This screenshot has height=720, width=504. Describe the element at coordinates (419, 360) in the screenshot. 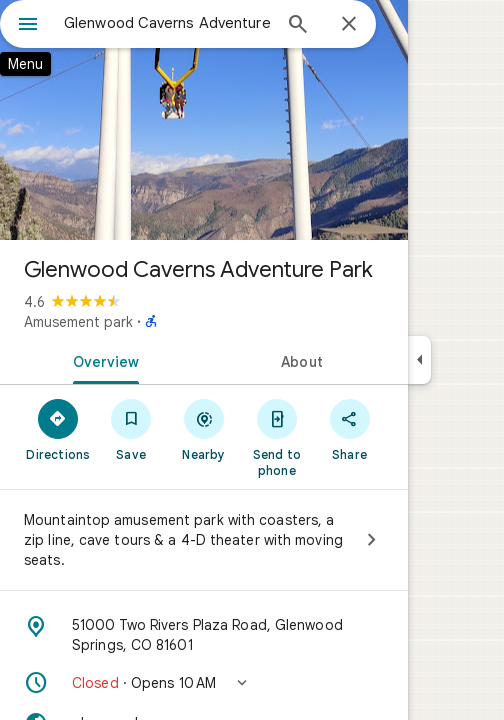

I see `[Collapse side panel]` at that location.